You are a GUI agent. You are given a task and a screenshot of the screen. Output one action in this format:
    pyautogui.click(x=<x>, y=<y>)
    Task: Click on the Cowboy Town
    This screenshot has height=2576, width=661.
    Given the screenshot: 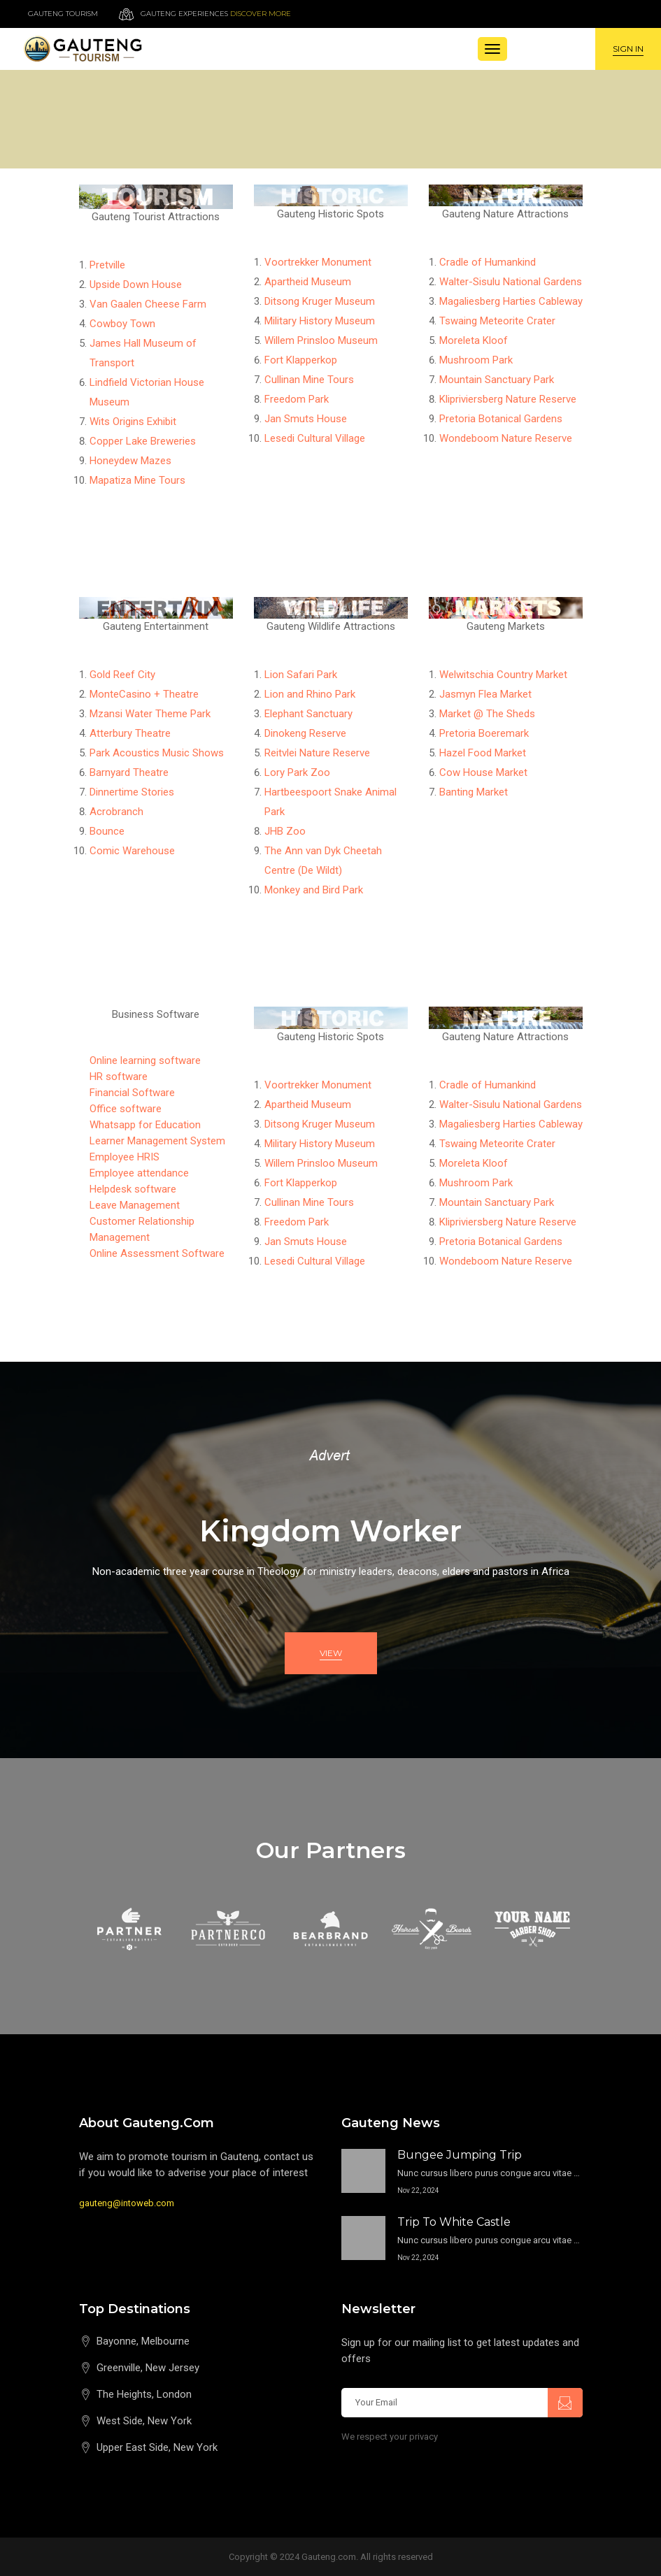 What is the action you would take?
    pyautogui.click(x=122, y=323)
    